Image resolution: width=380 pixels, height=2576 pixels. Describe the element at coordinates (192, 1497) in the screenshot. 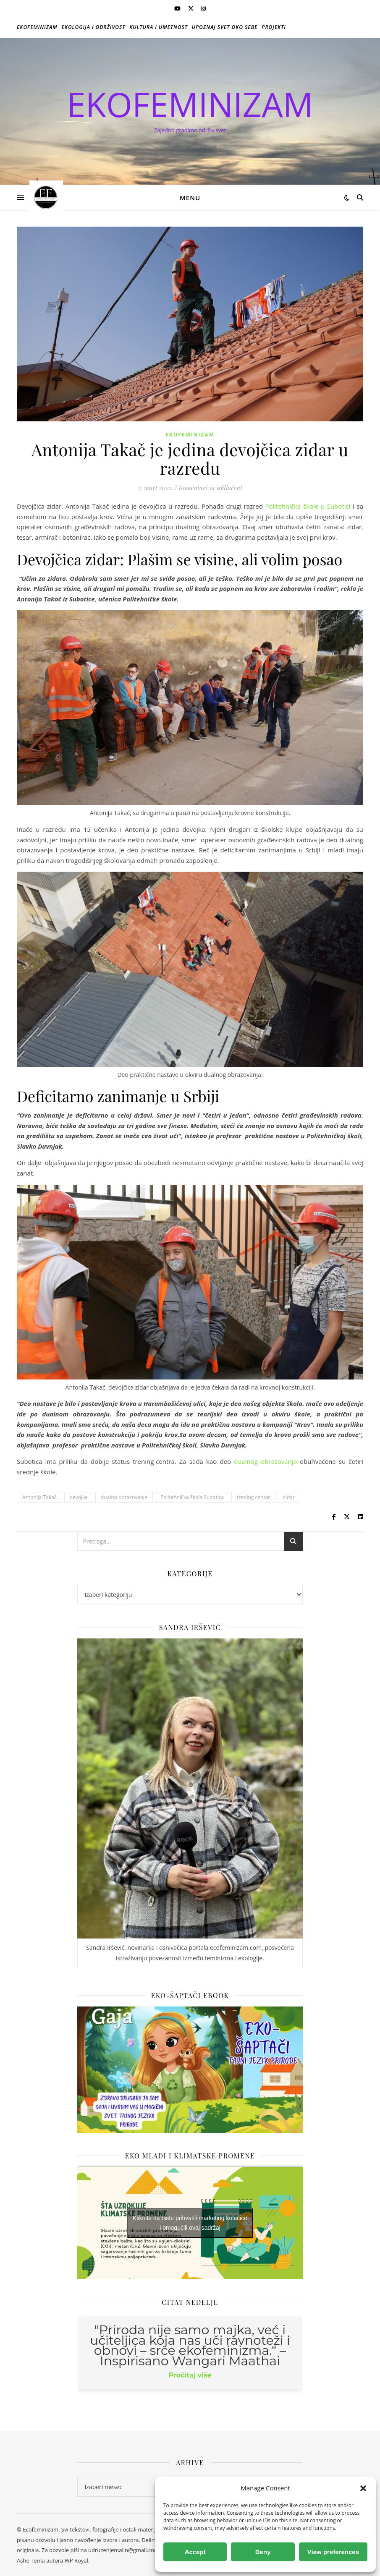

I see `Politehnička škola Subotica` at that location.